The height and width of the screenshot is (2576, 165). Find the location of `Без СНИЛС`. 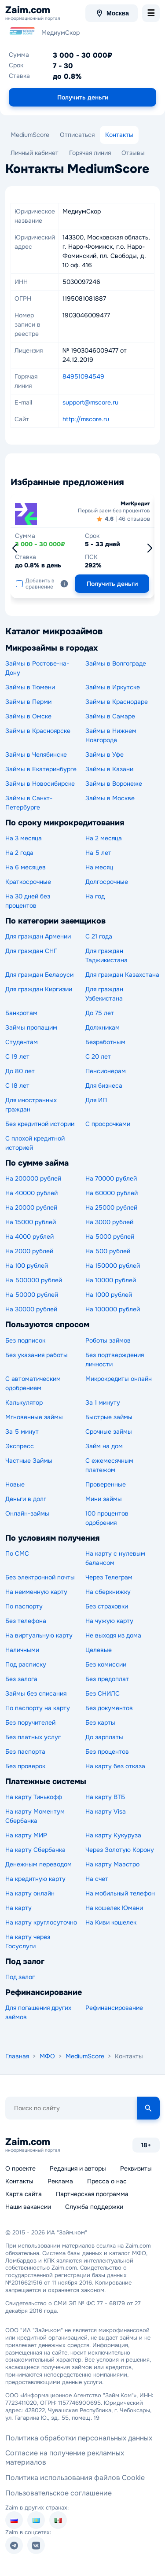

Без СНИЛС is located at coordinates (102, 1693).